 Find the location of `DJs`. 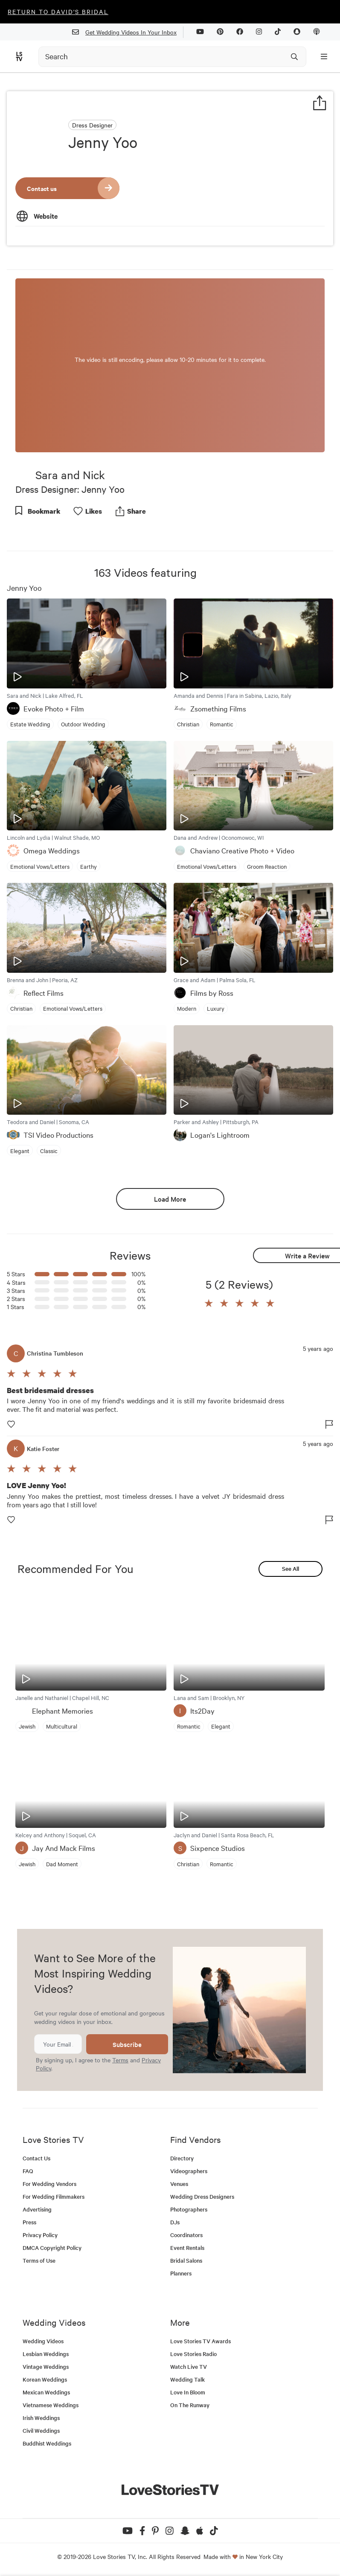

DJs is located at coordinates (175, 2222).